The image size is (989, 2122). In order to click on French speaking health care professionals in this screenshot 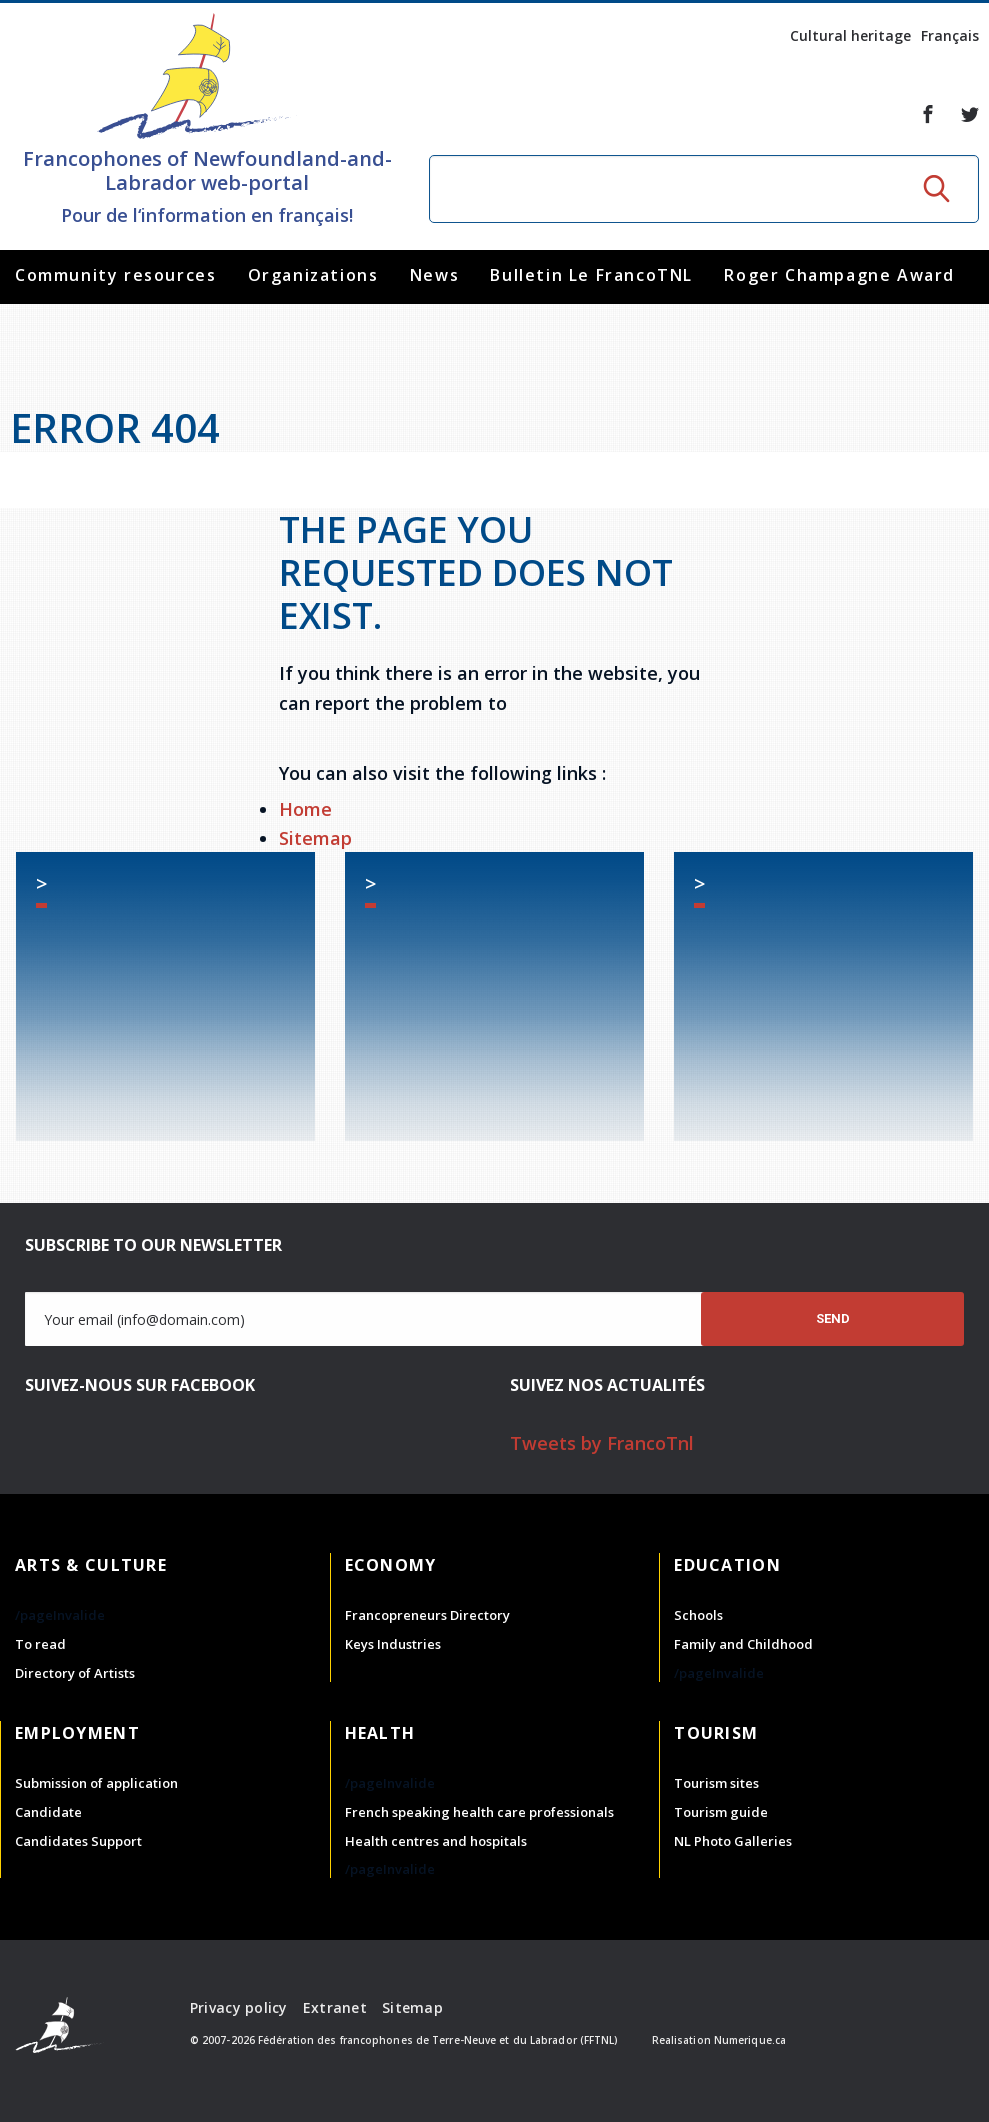, I will do `click(479, 1812)`.